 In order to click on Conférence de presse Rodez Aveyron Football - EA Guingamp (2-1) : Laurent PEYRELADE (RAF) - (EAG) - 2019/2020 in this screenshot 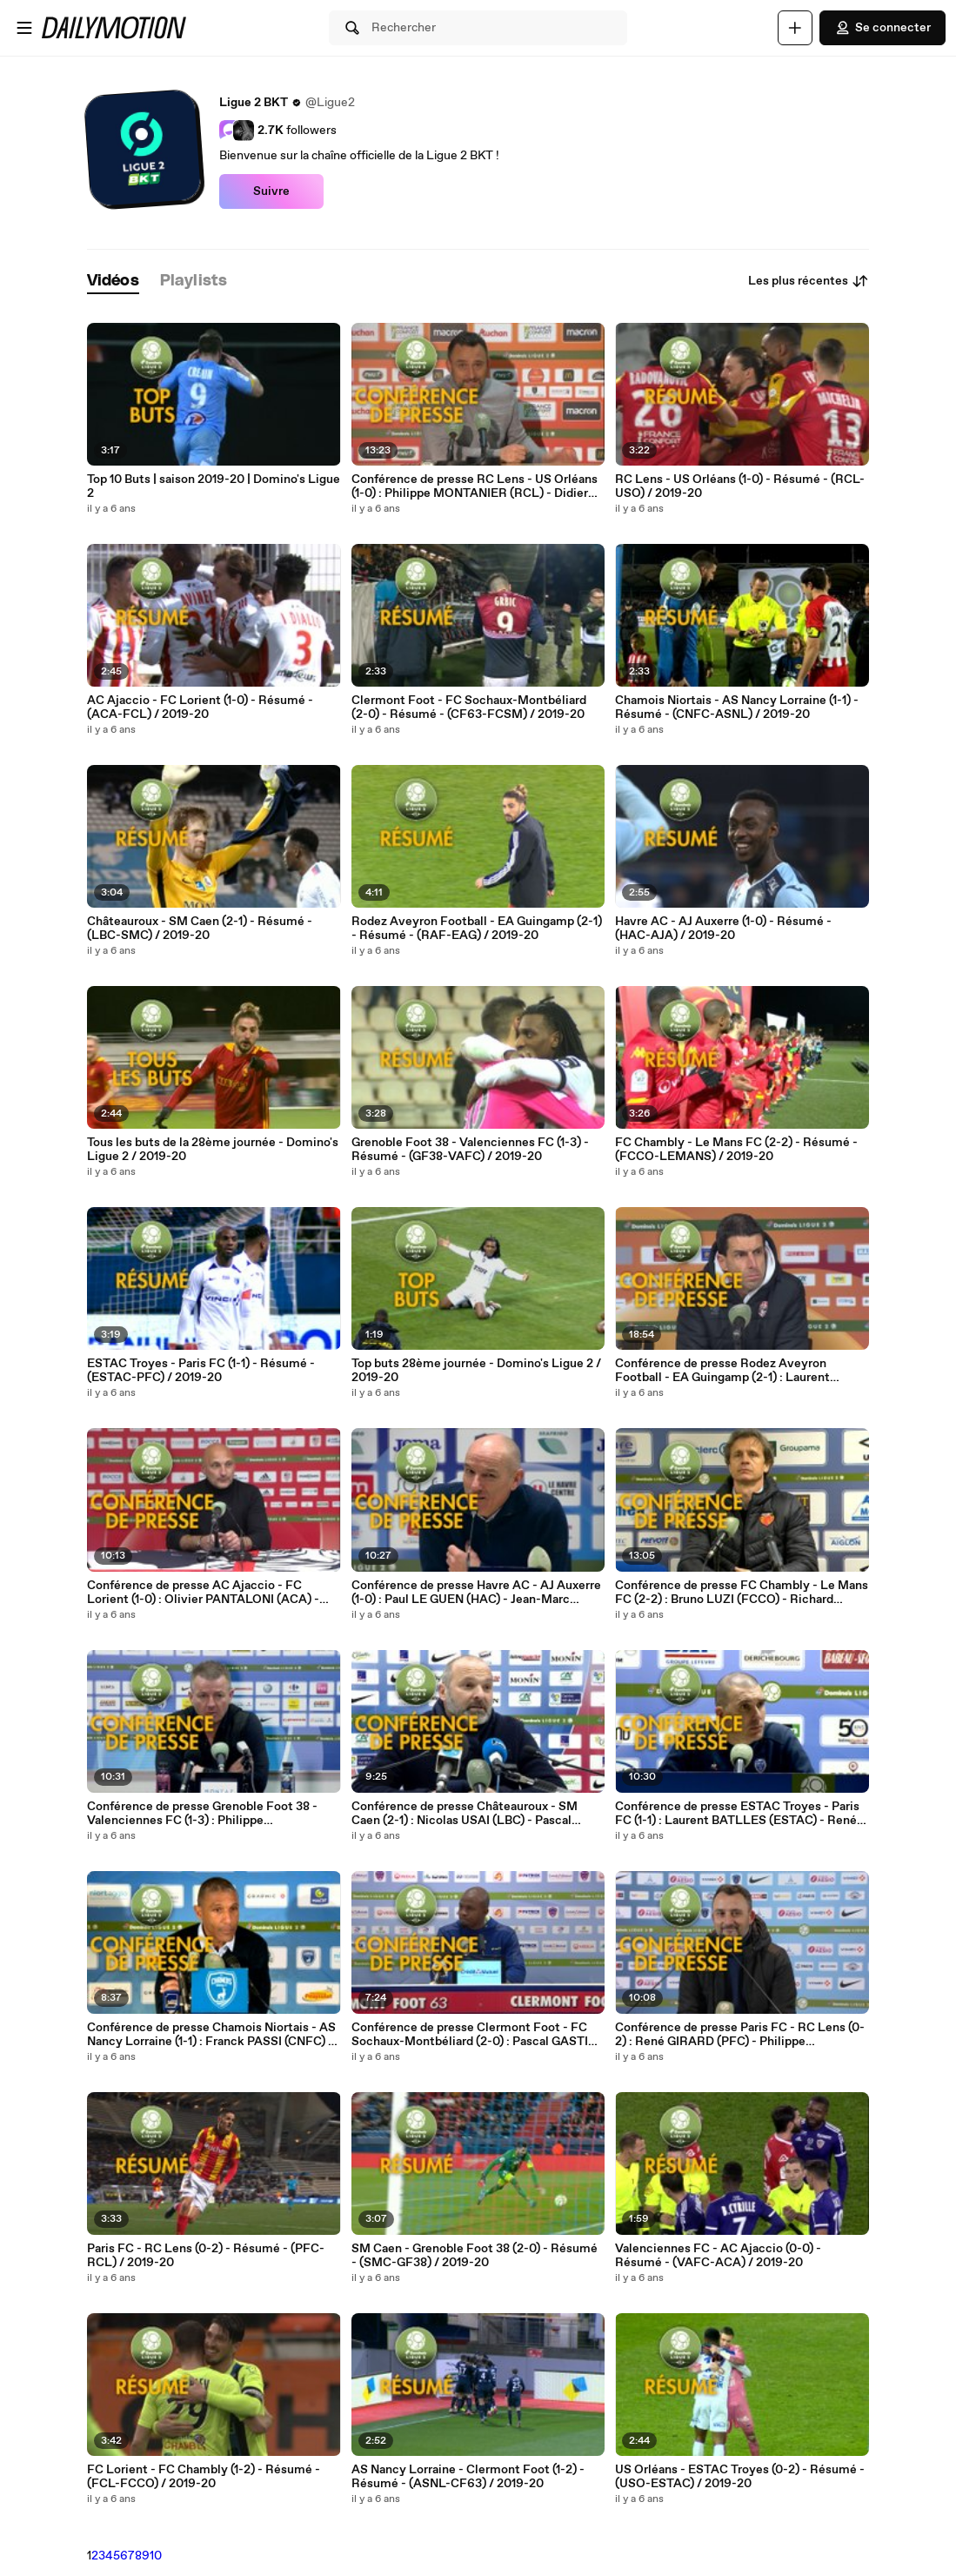, I will do `click(728, 1371)`.